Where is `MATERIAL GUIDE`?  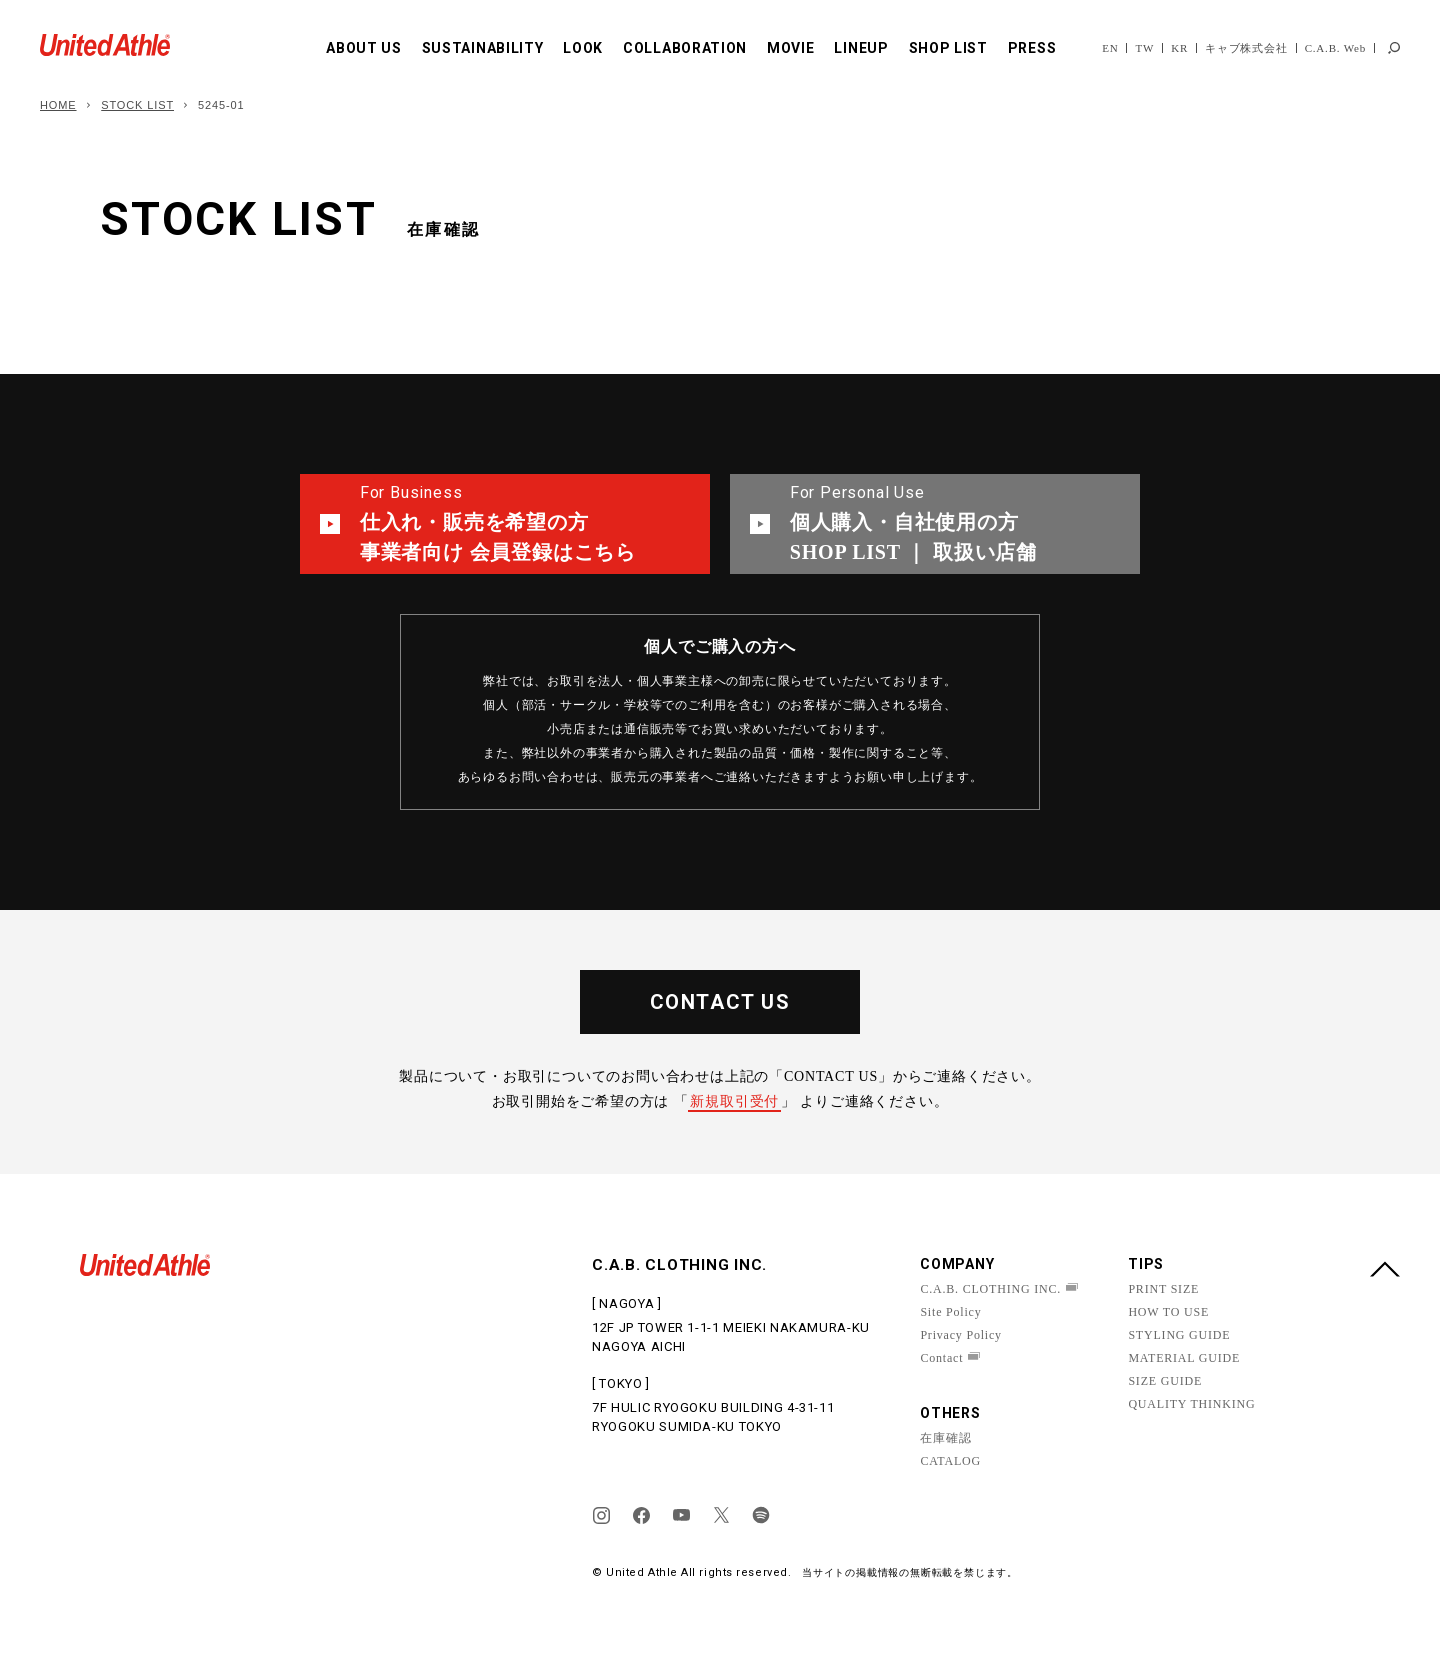 MATERIAL GUIDE is located at coordinates (1184, 1358).